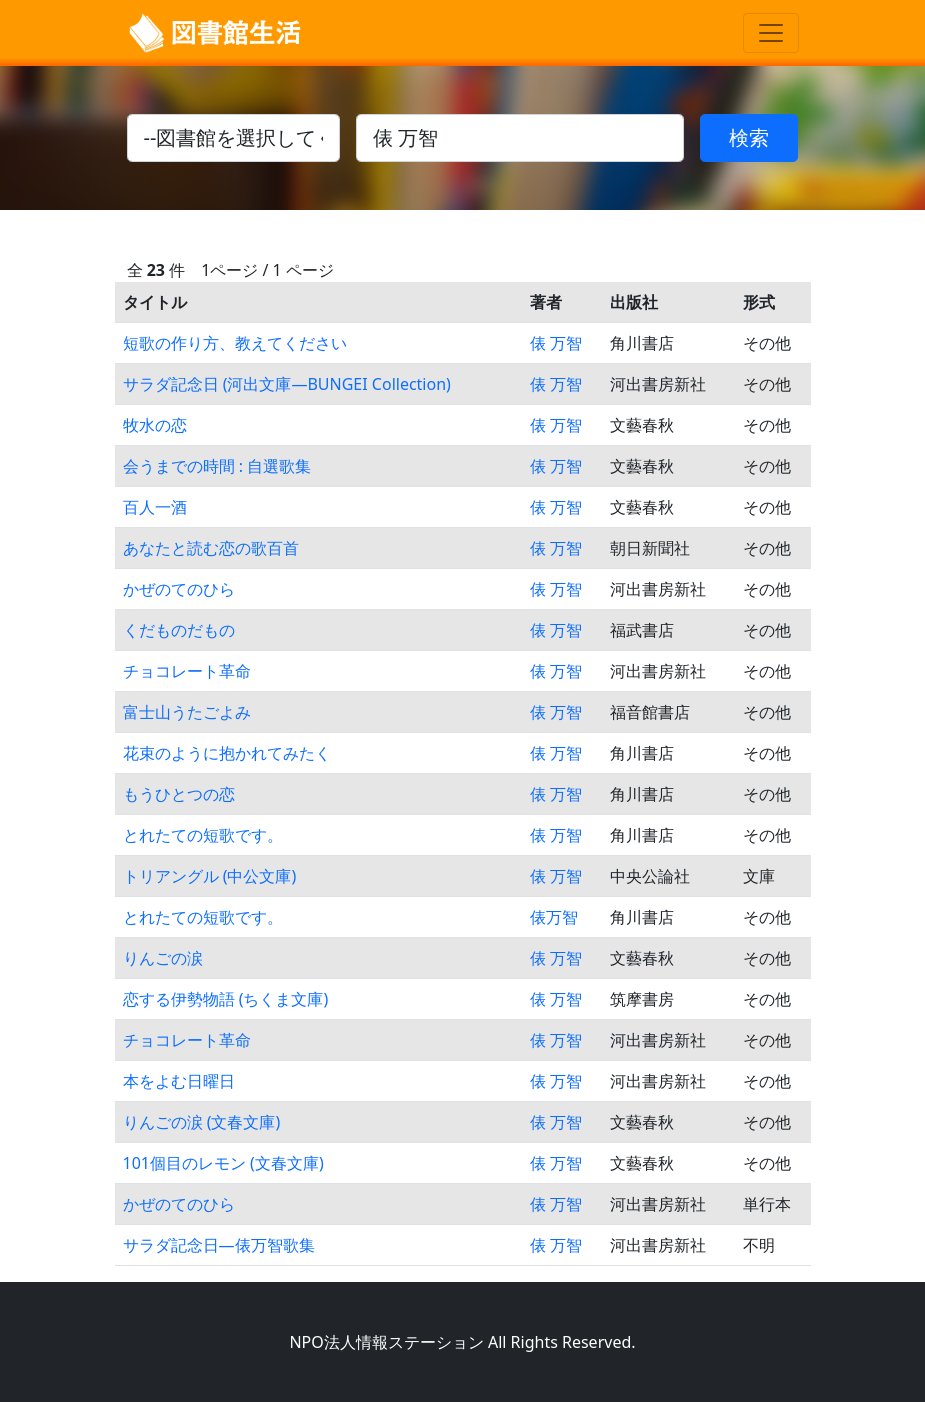  I want to click on 花束のように抱かれてみたく, so click(227, 753).